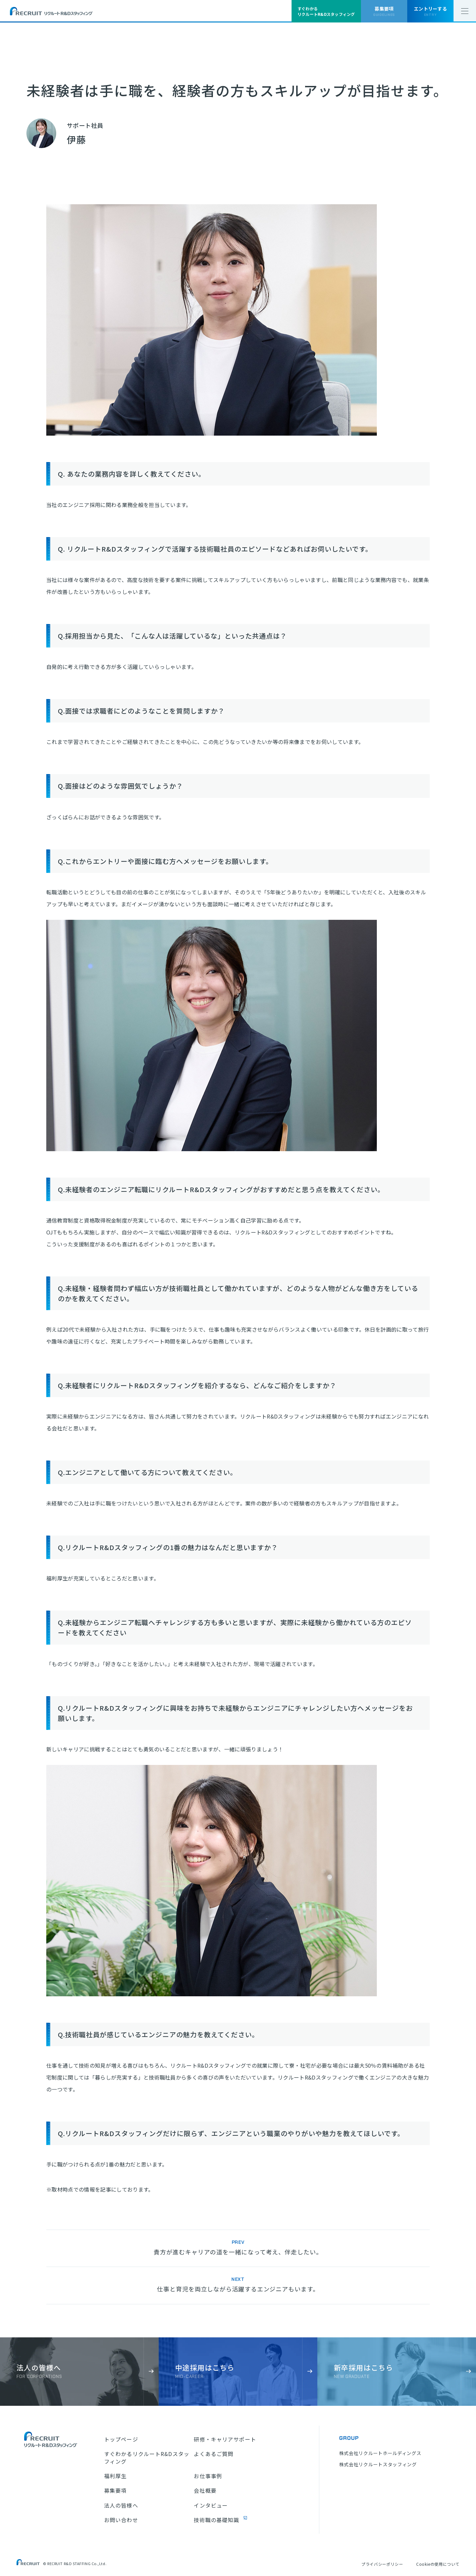  I want to click on 福利厚生, so click(115, 2475).